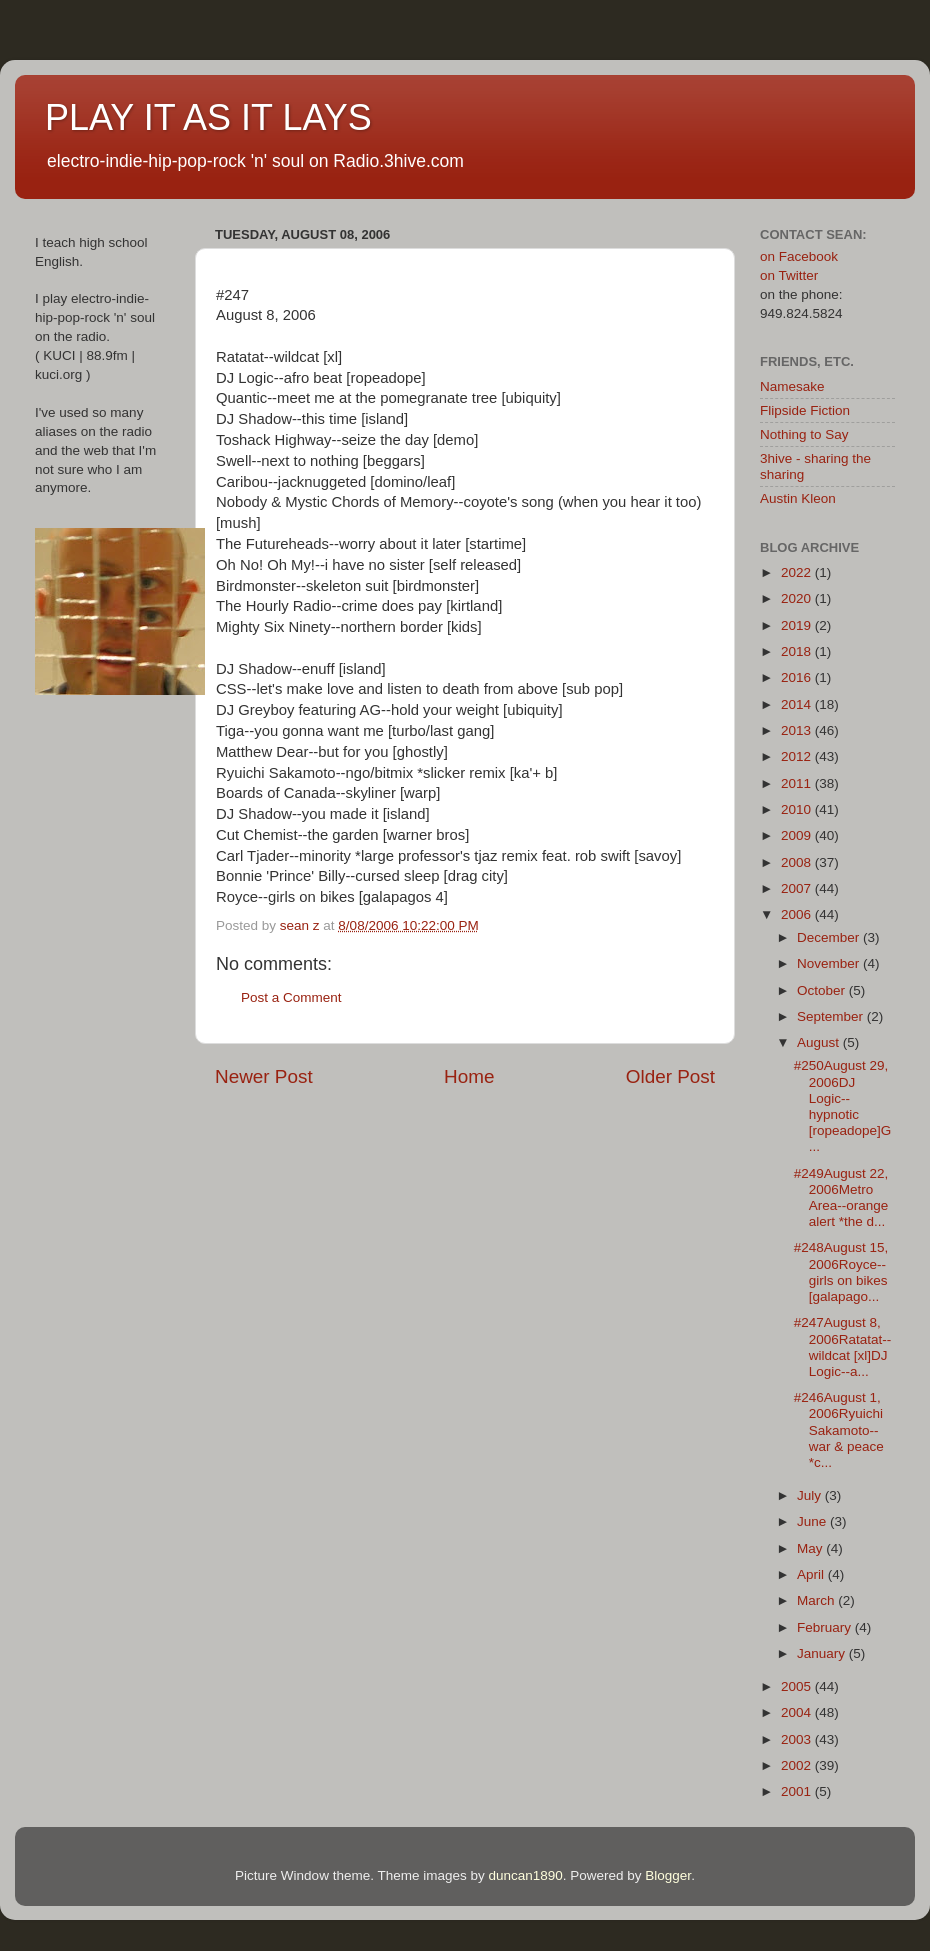 Image resolution: width=930 pixels, height=1951 pixels. Describe the element at coordinates (839, 1430) in the screenshot. I see `#246August 1, 2006Ryuichi Sakamoto--war & peace *c...` at that location.